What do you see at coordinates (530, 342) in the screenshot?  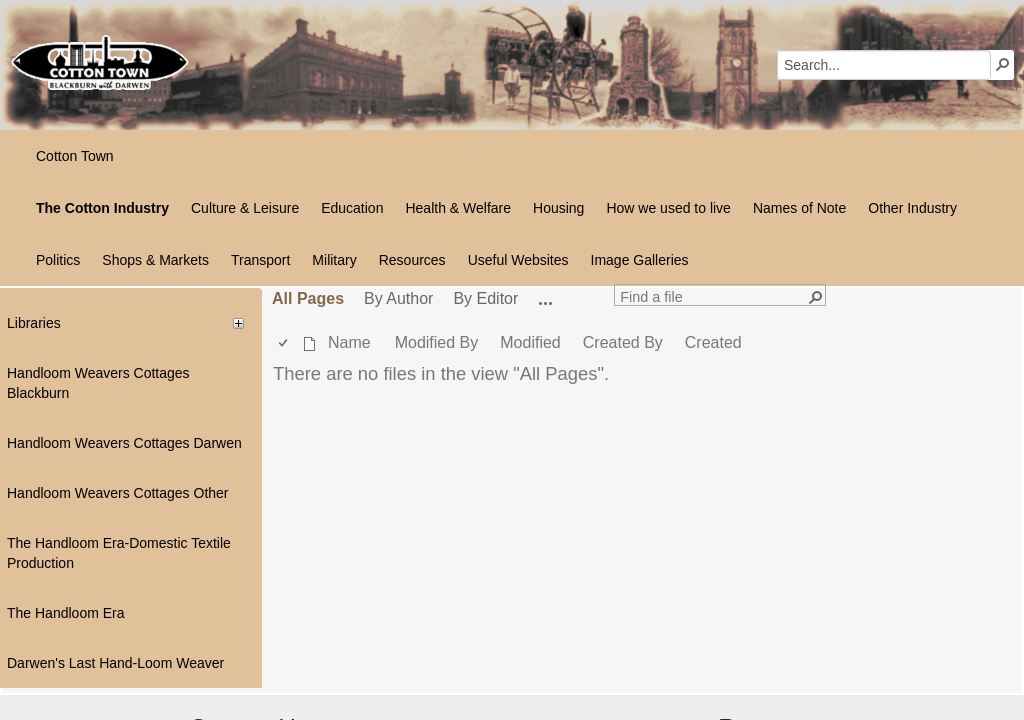 I see `Modified` at bounding box center [530, 342].